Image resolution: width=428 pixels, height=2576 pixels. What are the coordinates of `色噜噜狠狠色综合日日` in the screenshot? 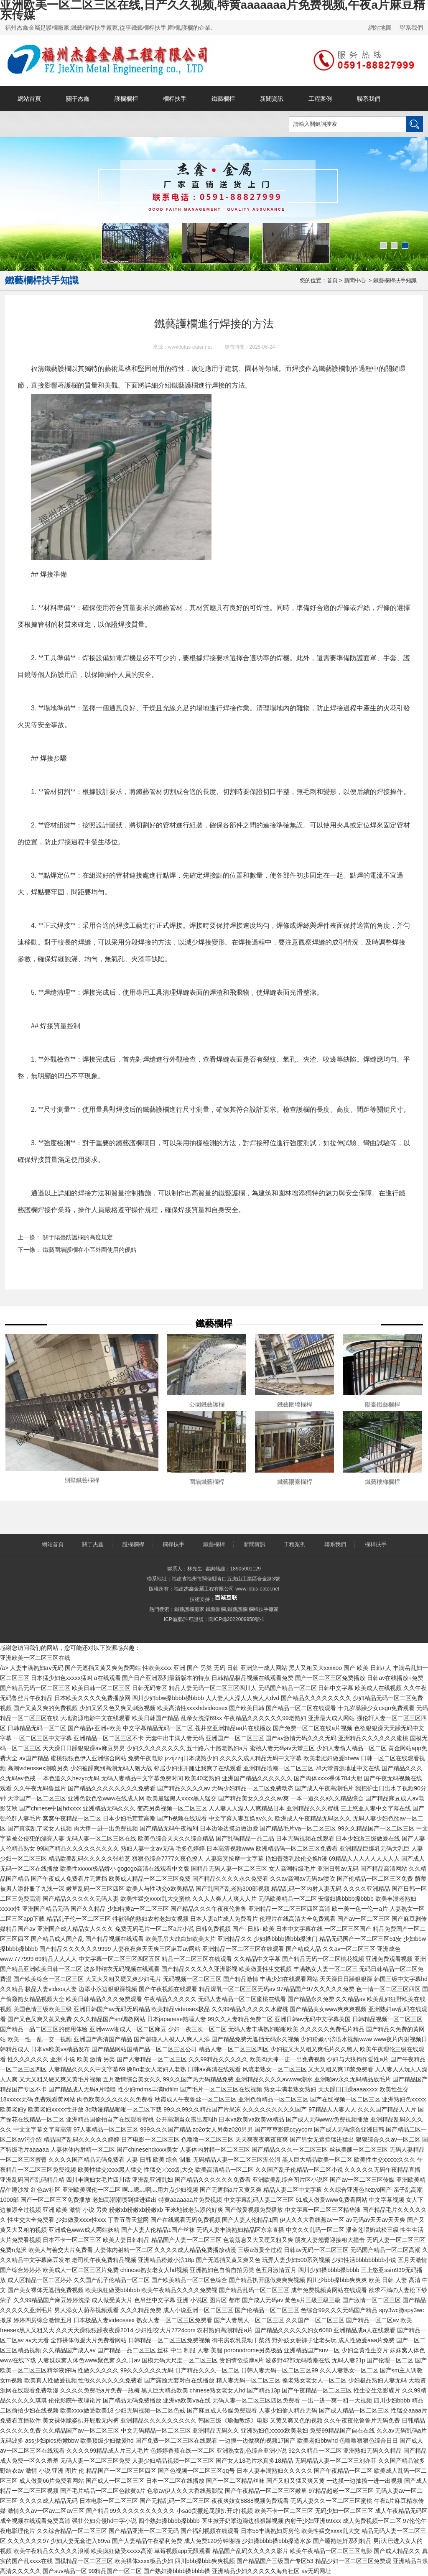 It's located at (368, 2440).